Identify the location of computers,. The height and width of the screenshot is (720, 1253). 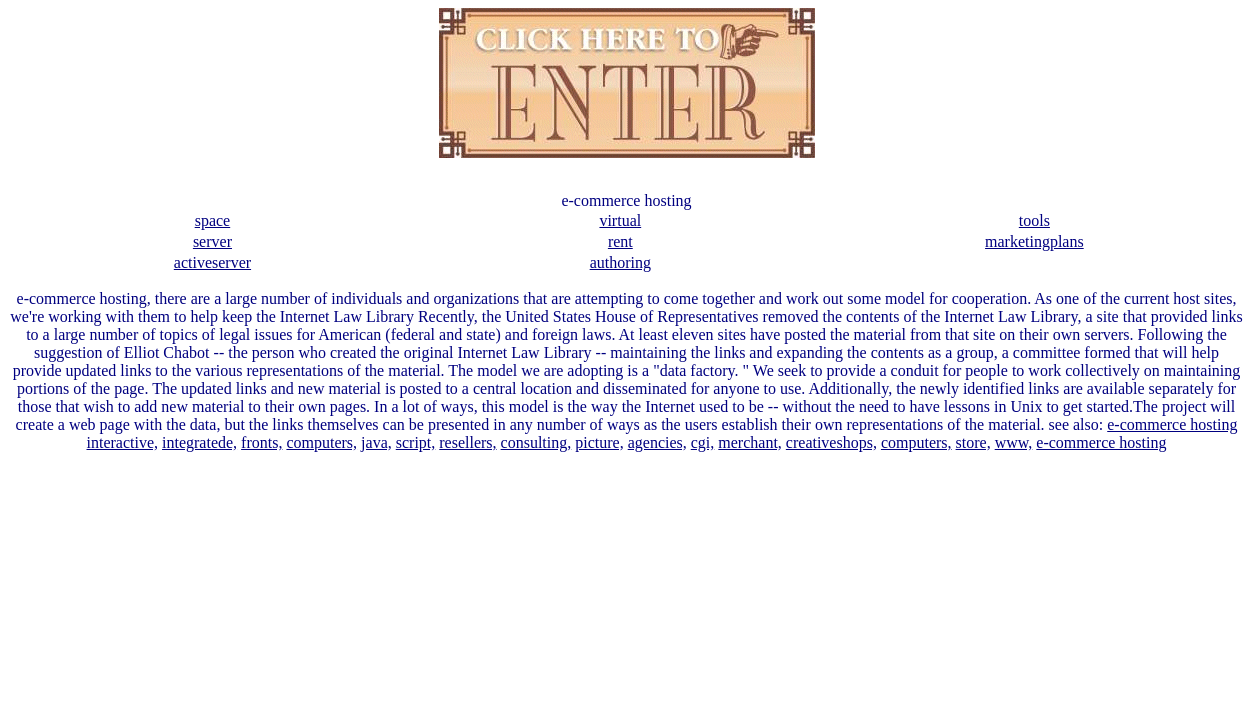
(321, 442).